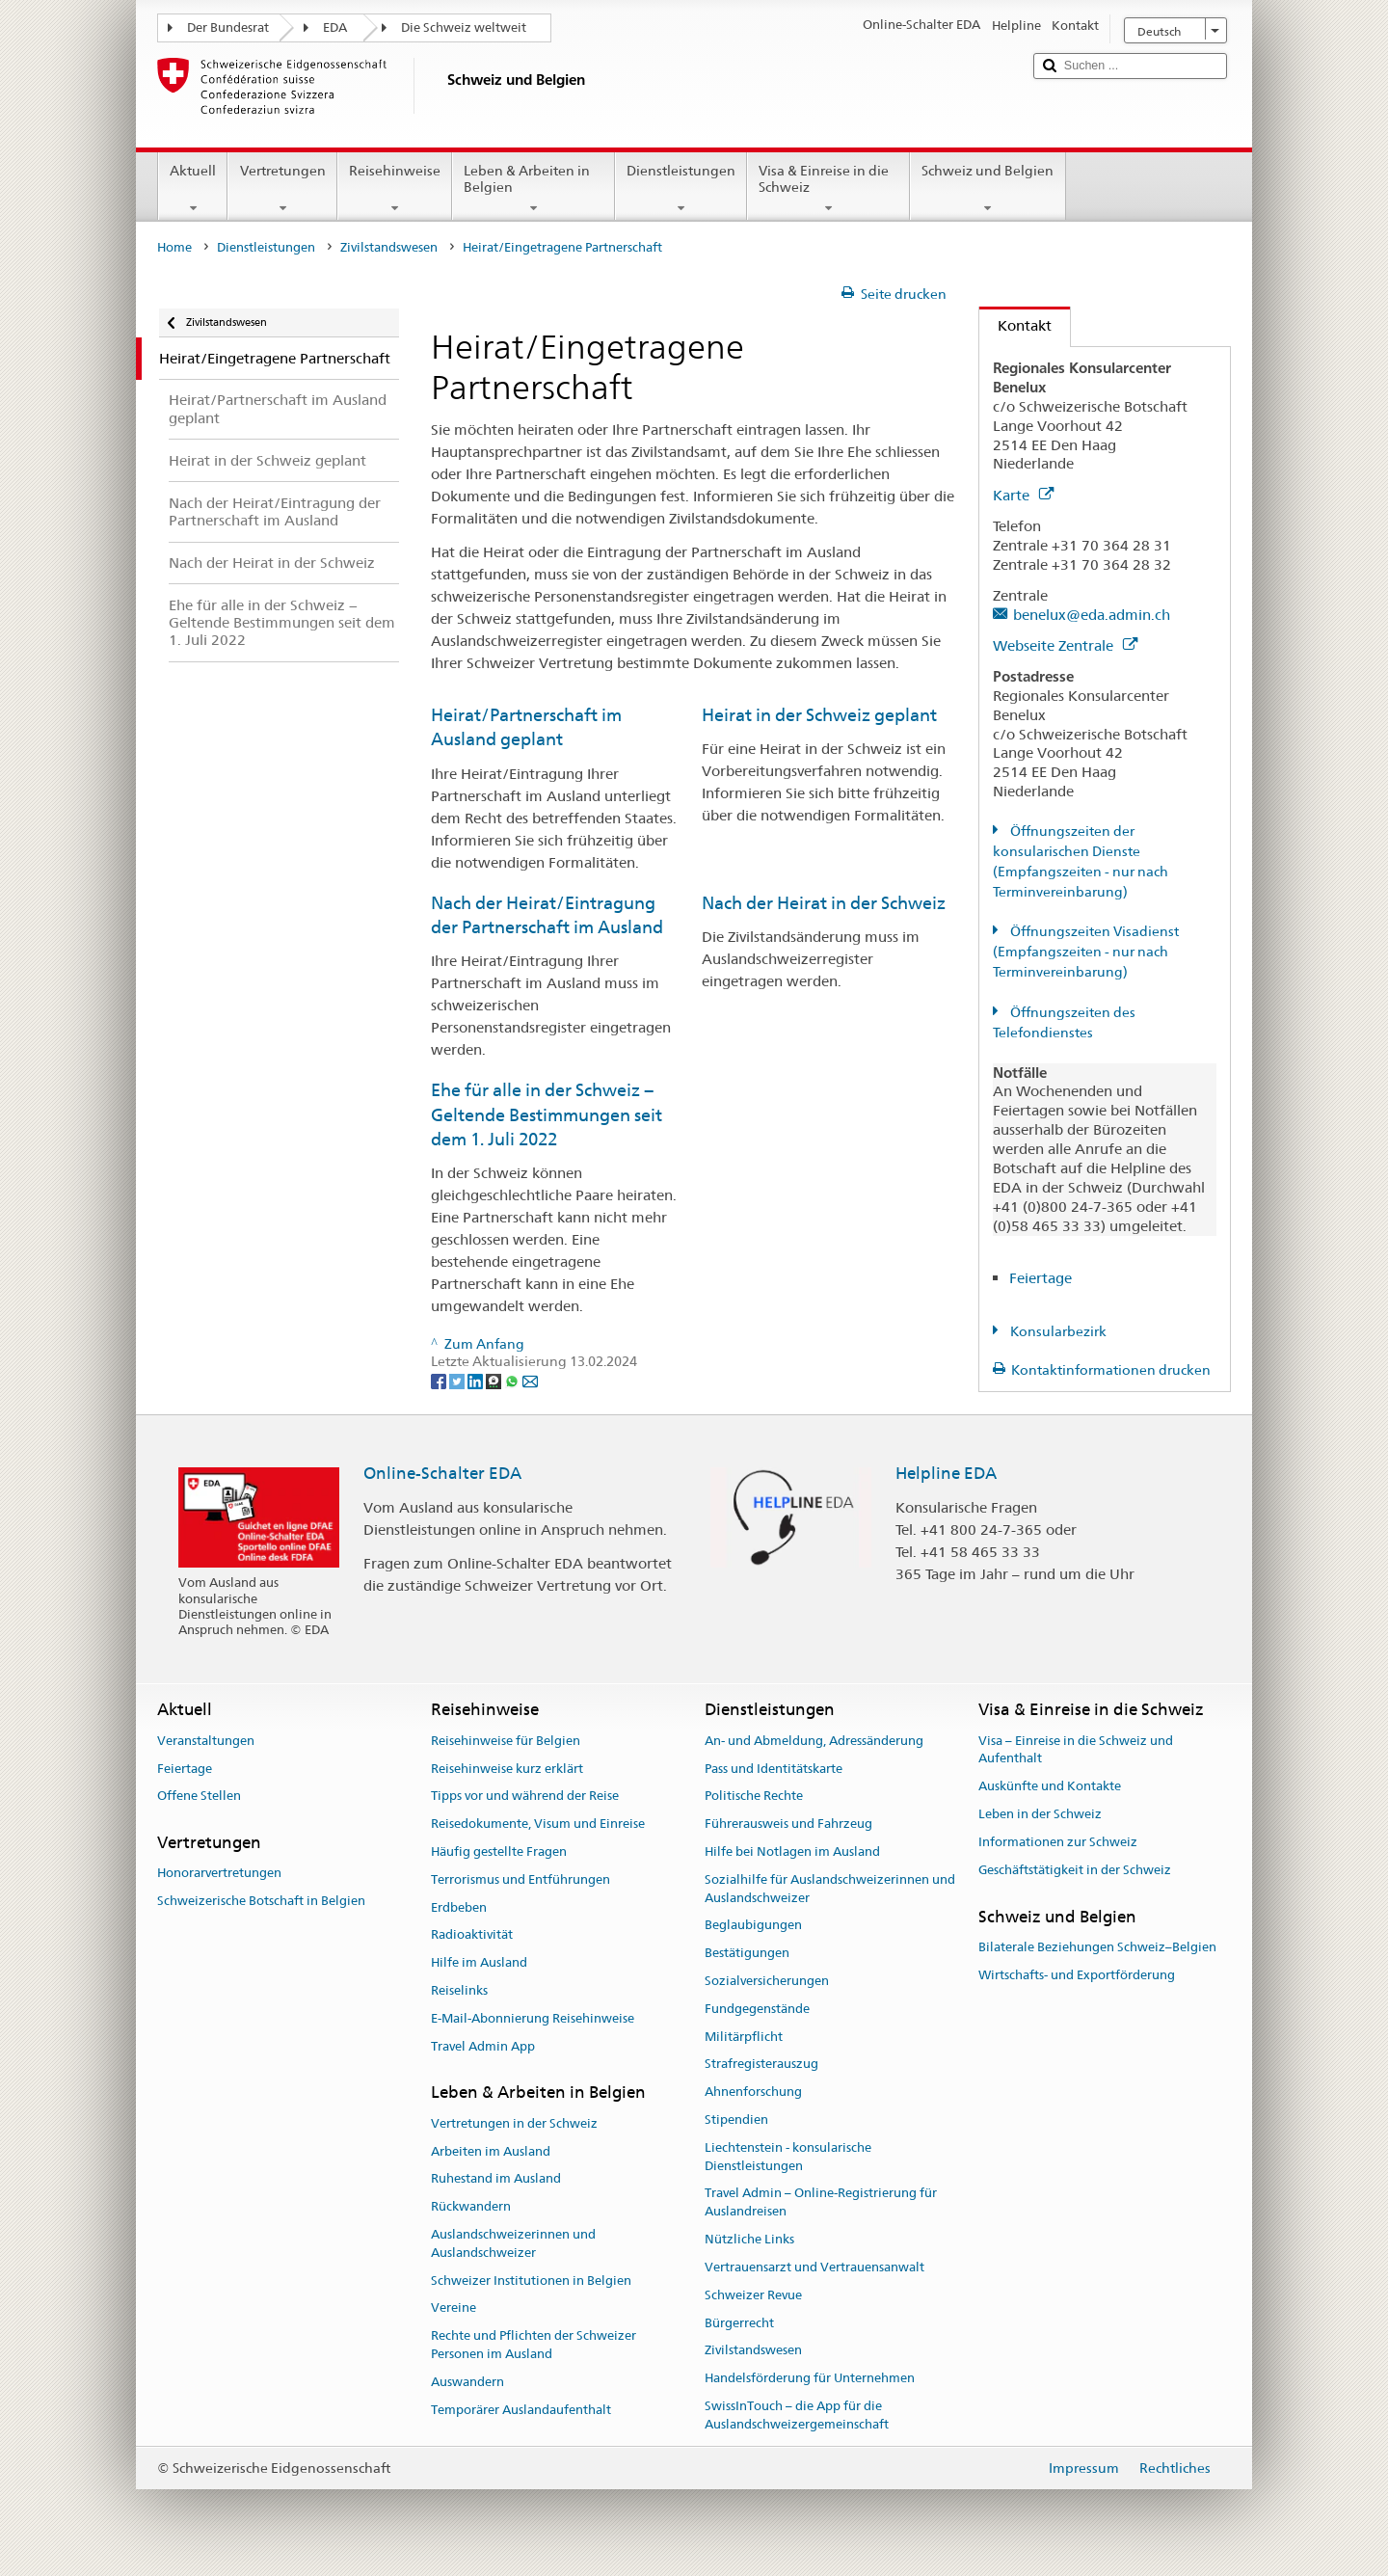 Image resolution: width=1388 pixels, height=2576 pixels. Describe the element at coordinates (495, 1380) in the screenshot. I see `[Threema]` at that location.